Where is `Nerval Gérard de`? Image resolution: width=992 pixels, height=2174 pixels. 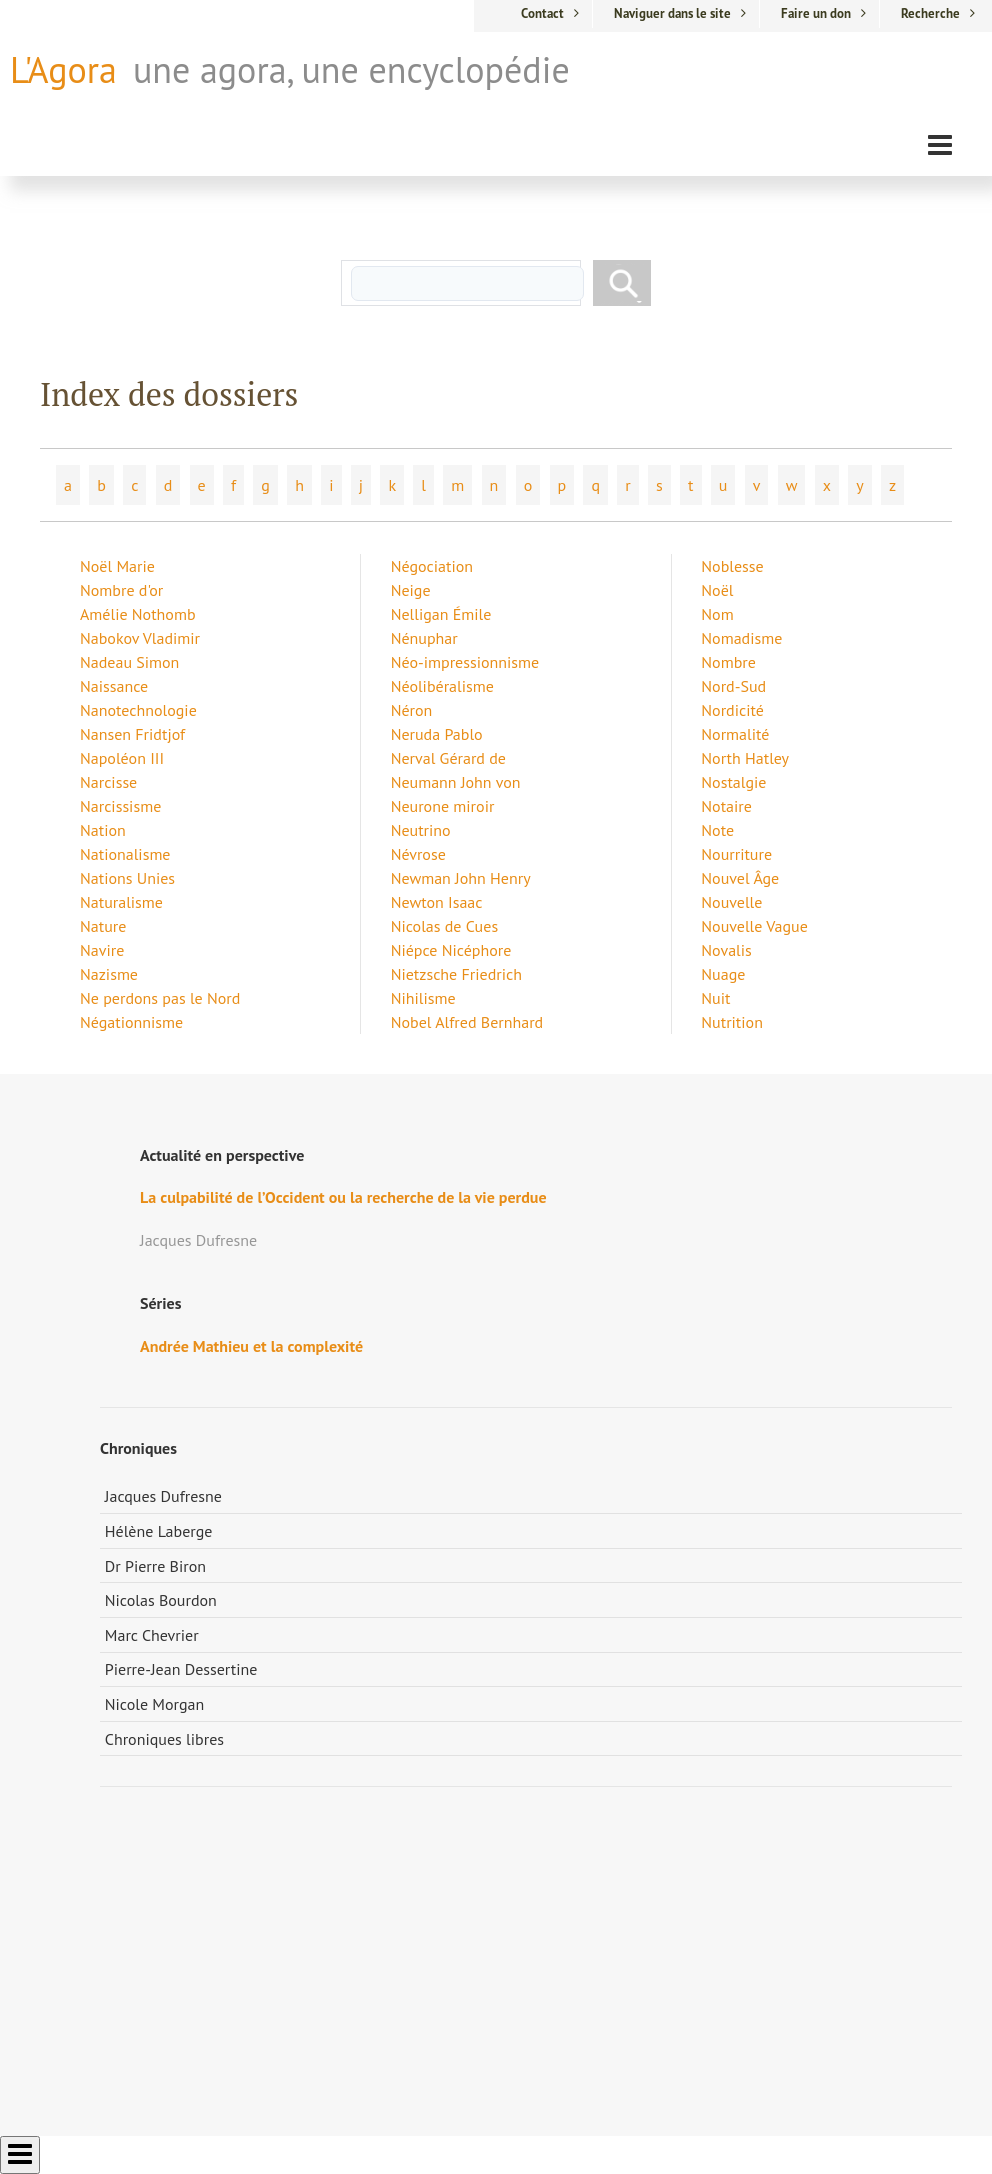
Nerval Gérard de is located at coordinates (448, 758).